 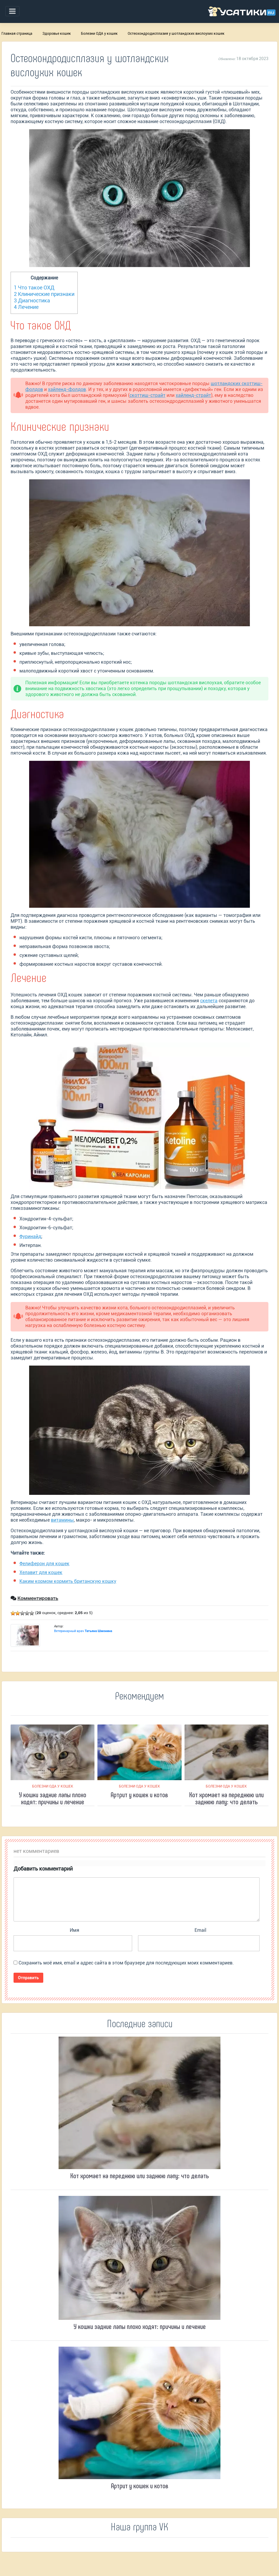 I want to click on Имя, so click(x=74, y=1930).